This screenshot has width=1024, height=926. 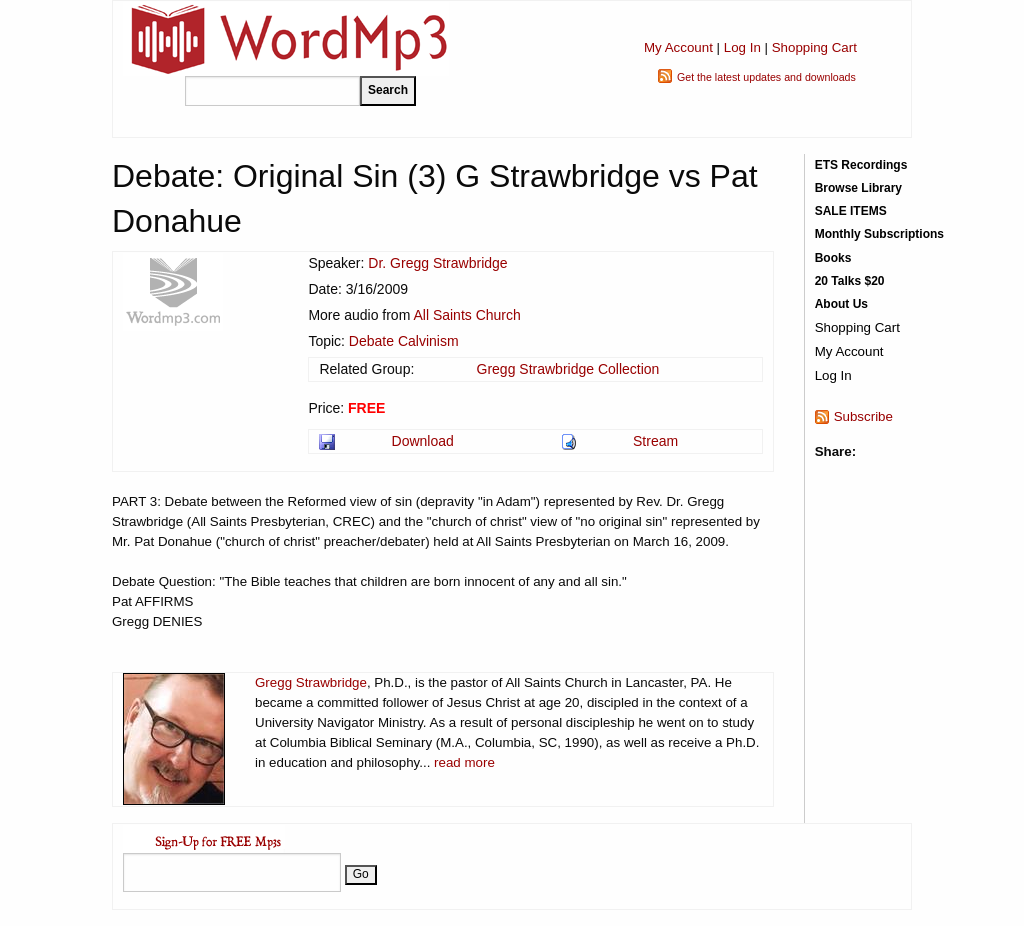 I want to click on read more, so click(x=464, y=762).